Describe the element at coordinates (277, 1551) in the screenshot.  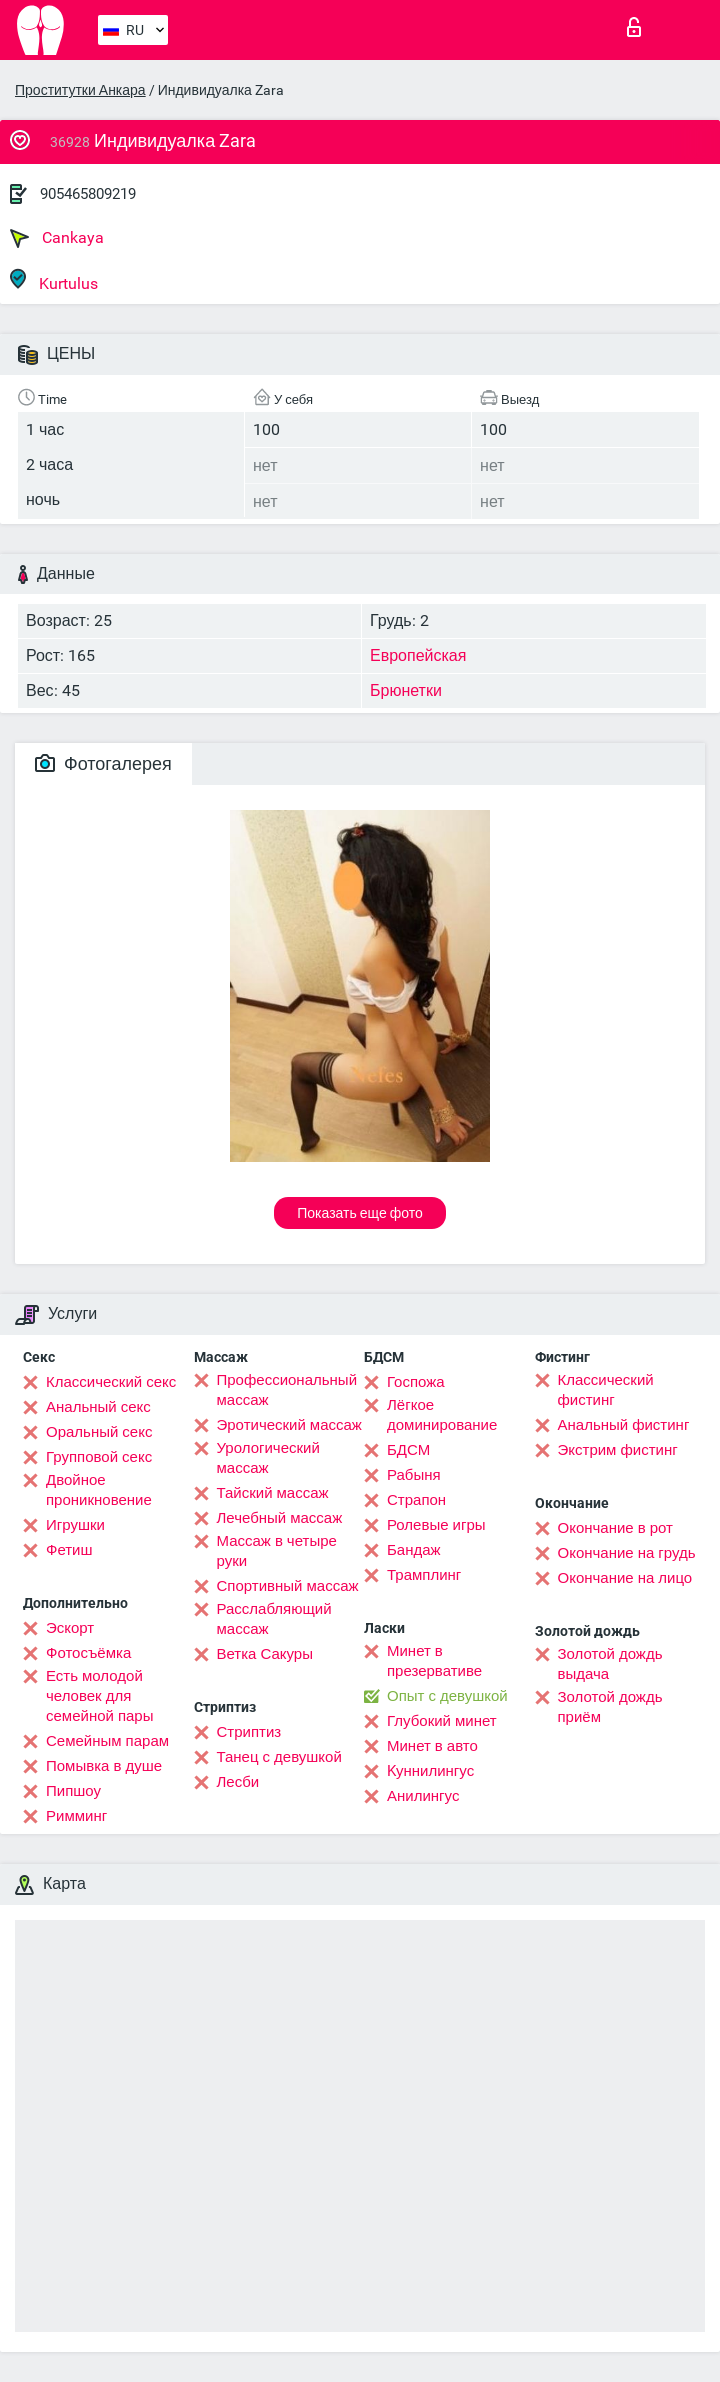
I see `Массаж в четыре руки` at that location.